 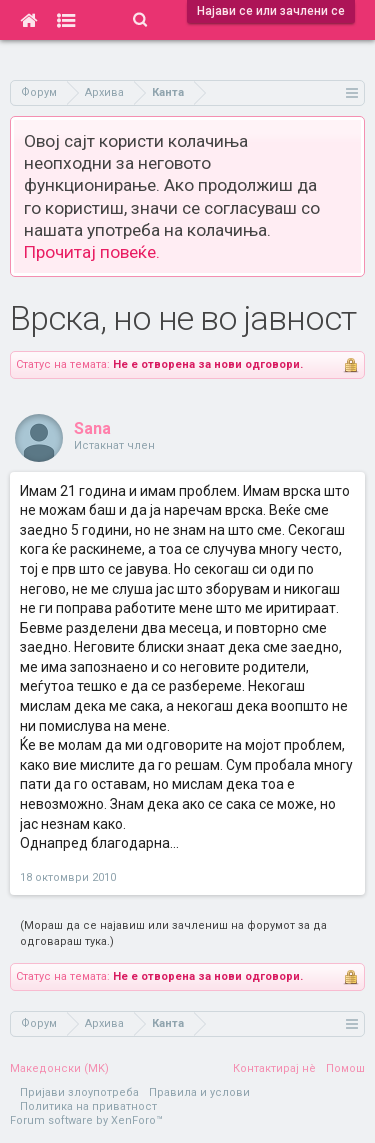 I want to click on Политика на приватност, so click(x=88, y=1106).